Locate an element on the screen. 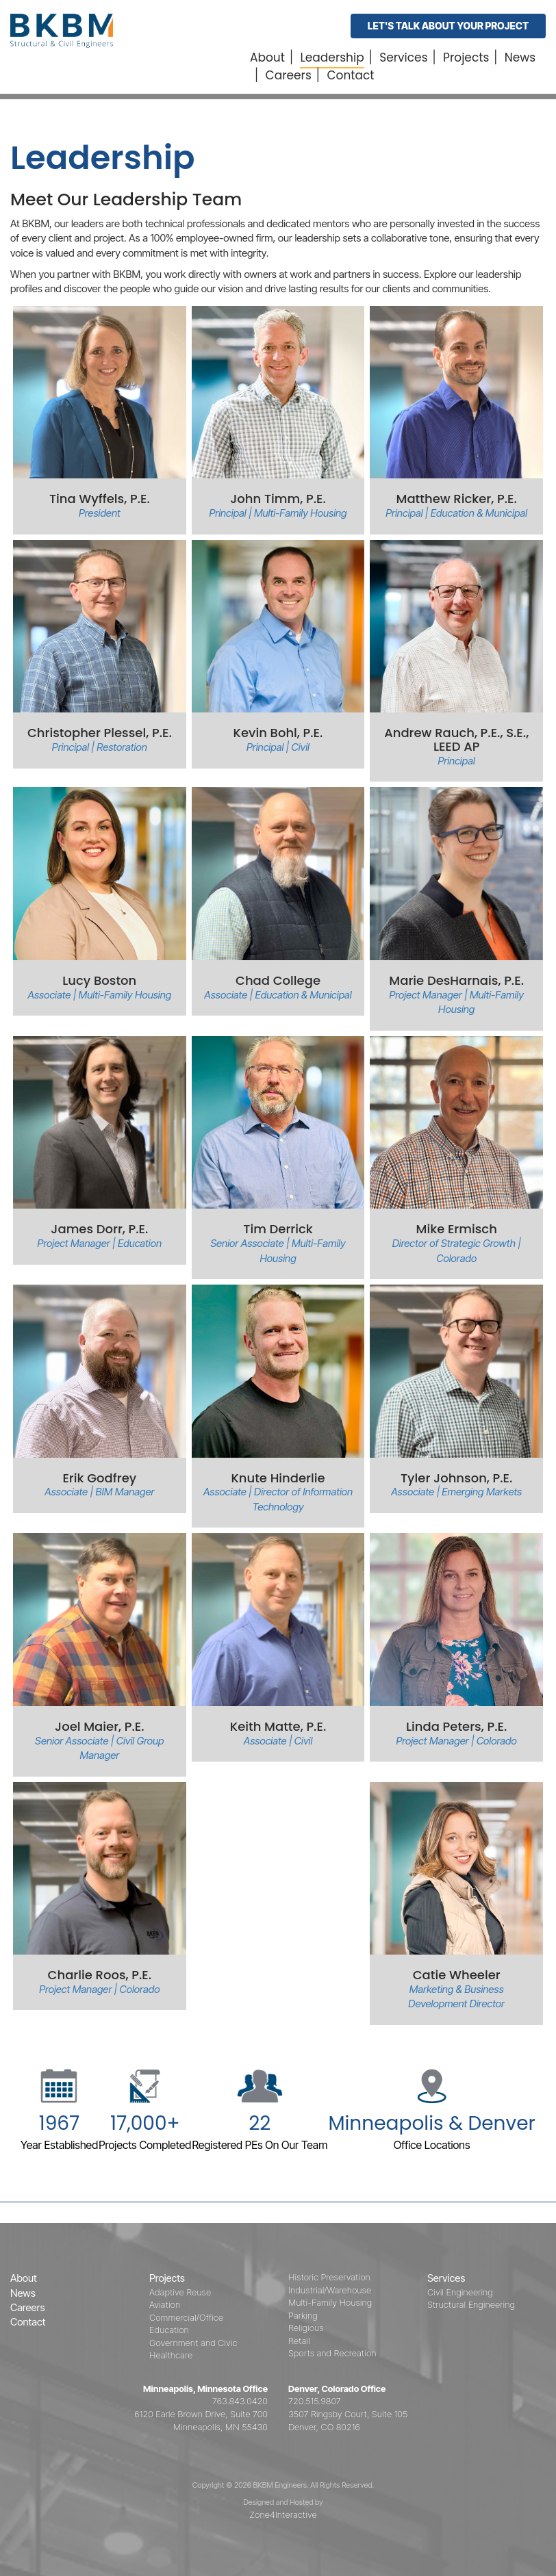 The height and width of the screenshot is (2576, 556). Projects is located at coordinates (466, 57).